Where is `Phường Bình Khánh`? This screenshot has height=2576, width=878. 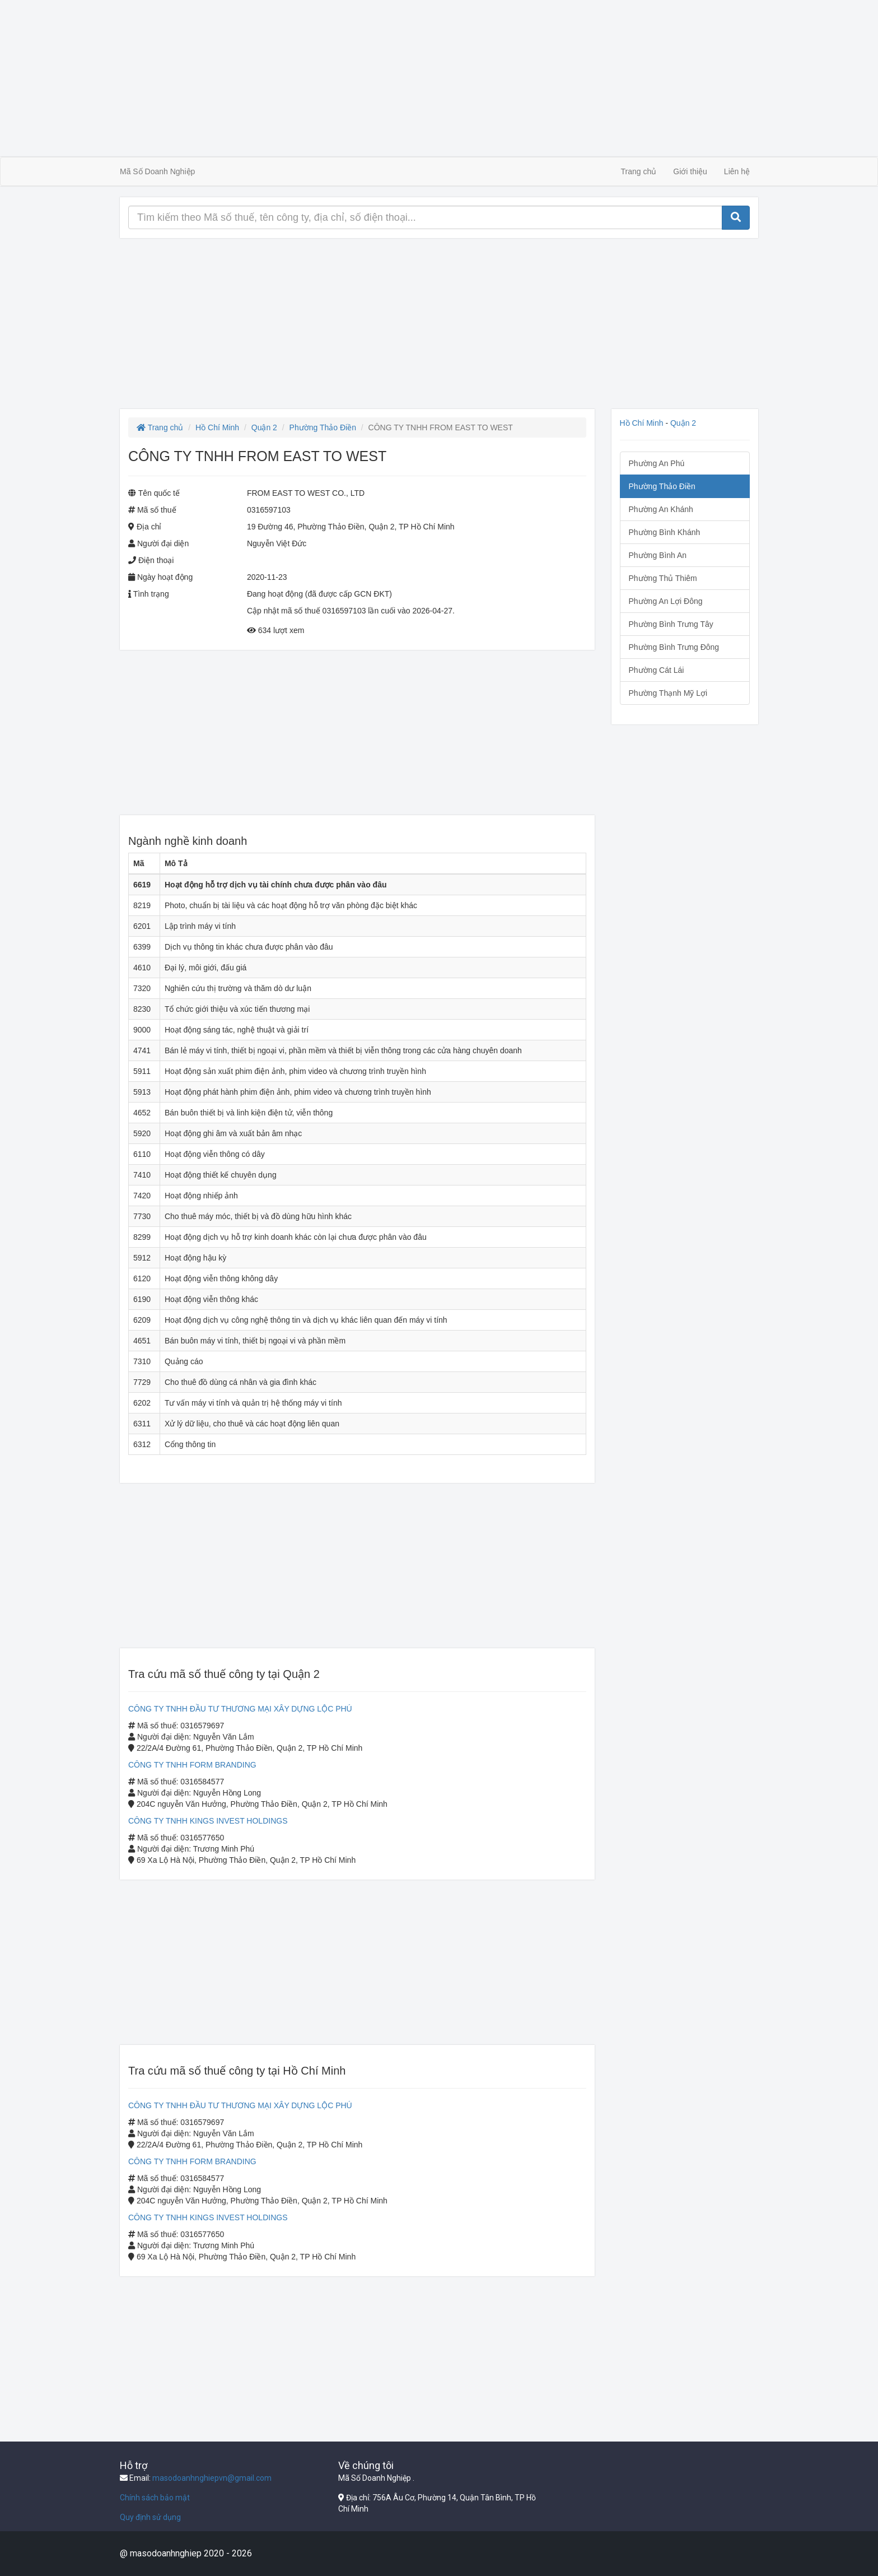 Phường Bình Khánh is located at coordinates (664, 532).